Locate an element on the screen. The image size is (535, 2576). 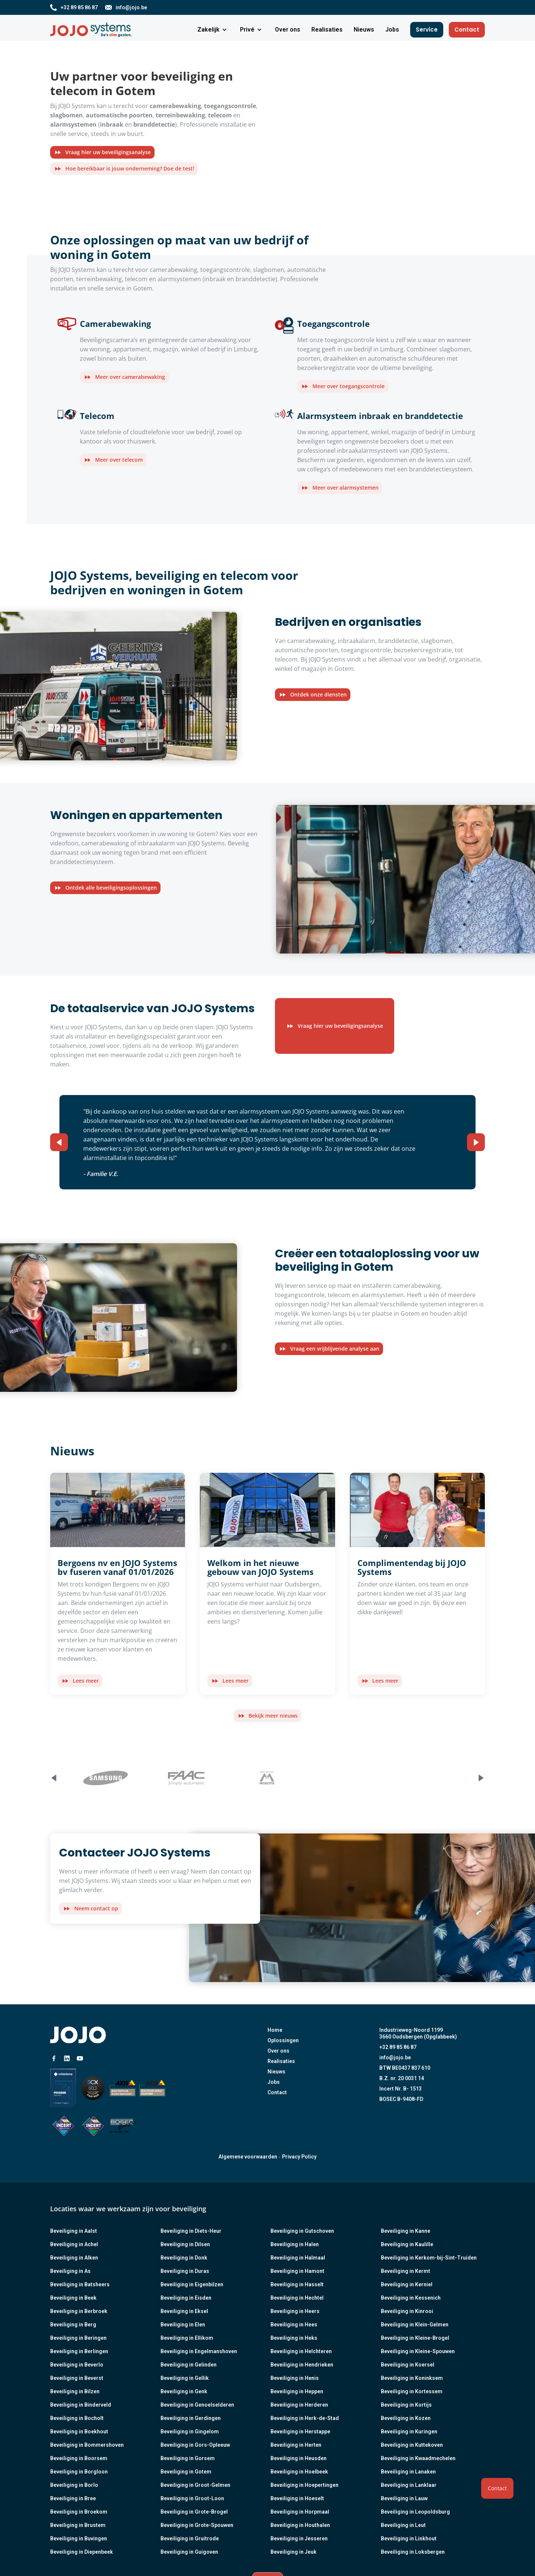
Beveiliging in Kerkom-bij-Sint-Truiden is located at coordinates (429, 2258).